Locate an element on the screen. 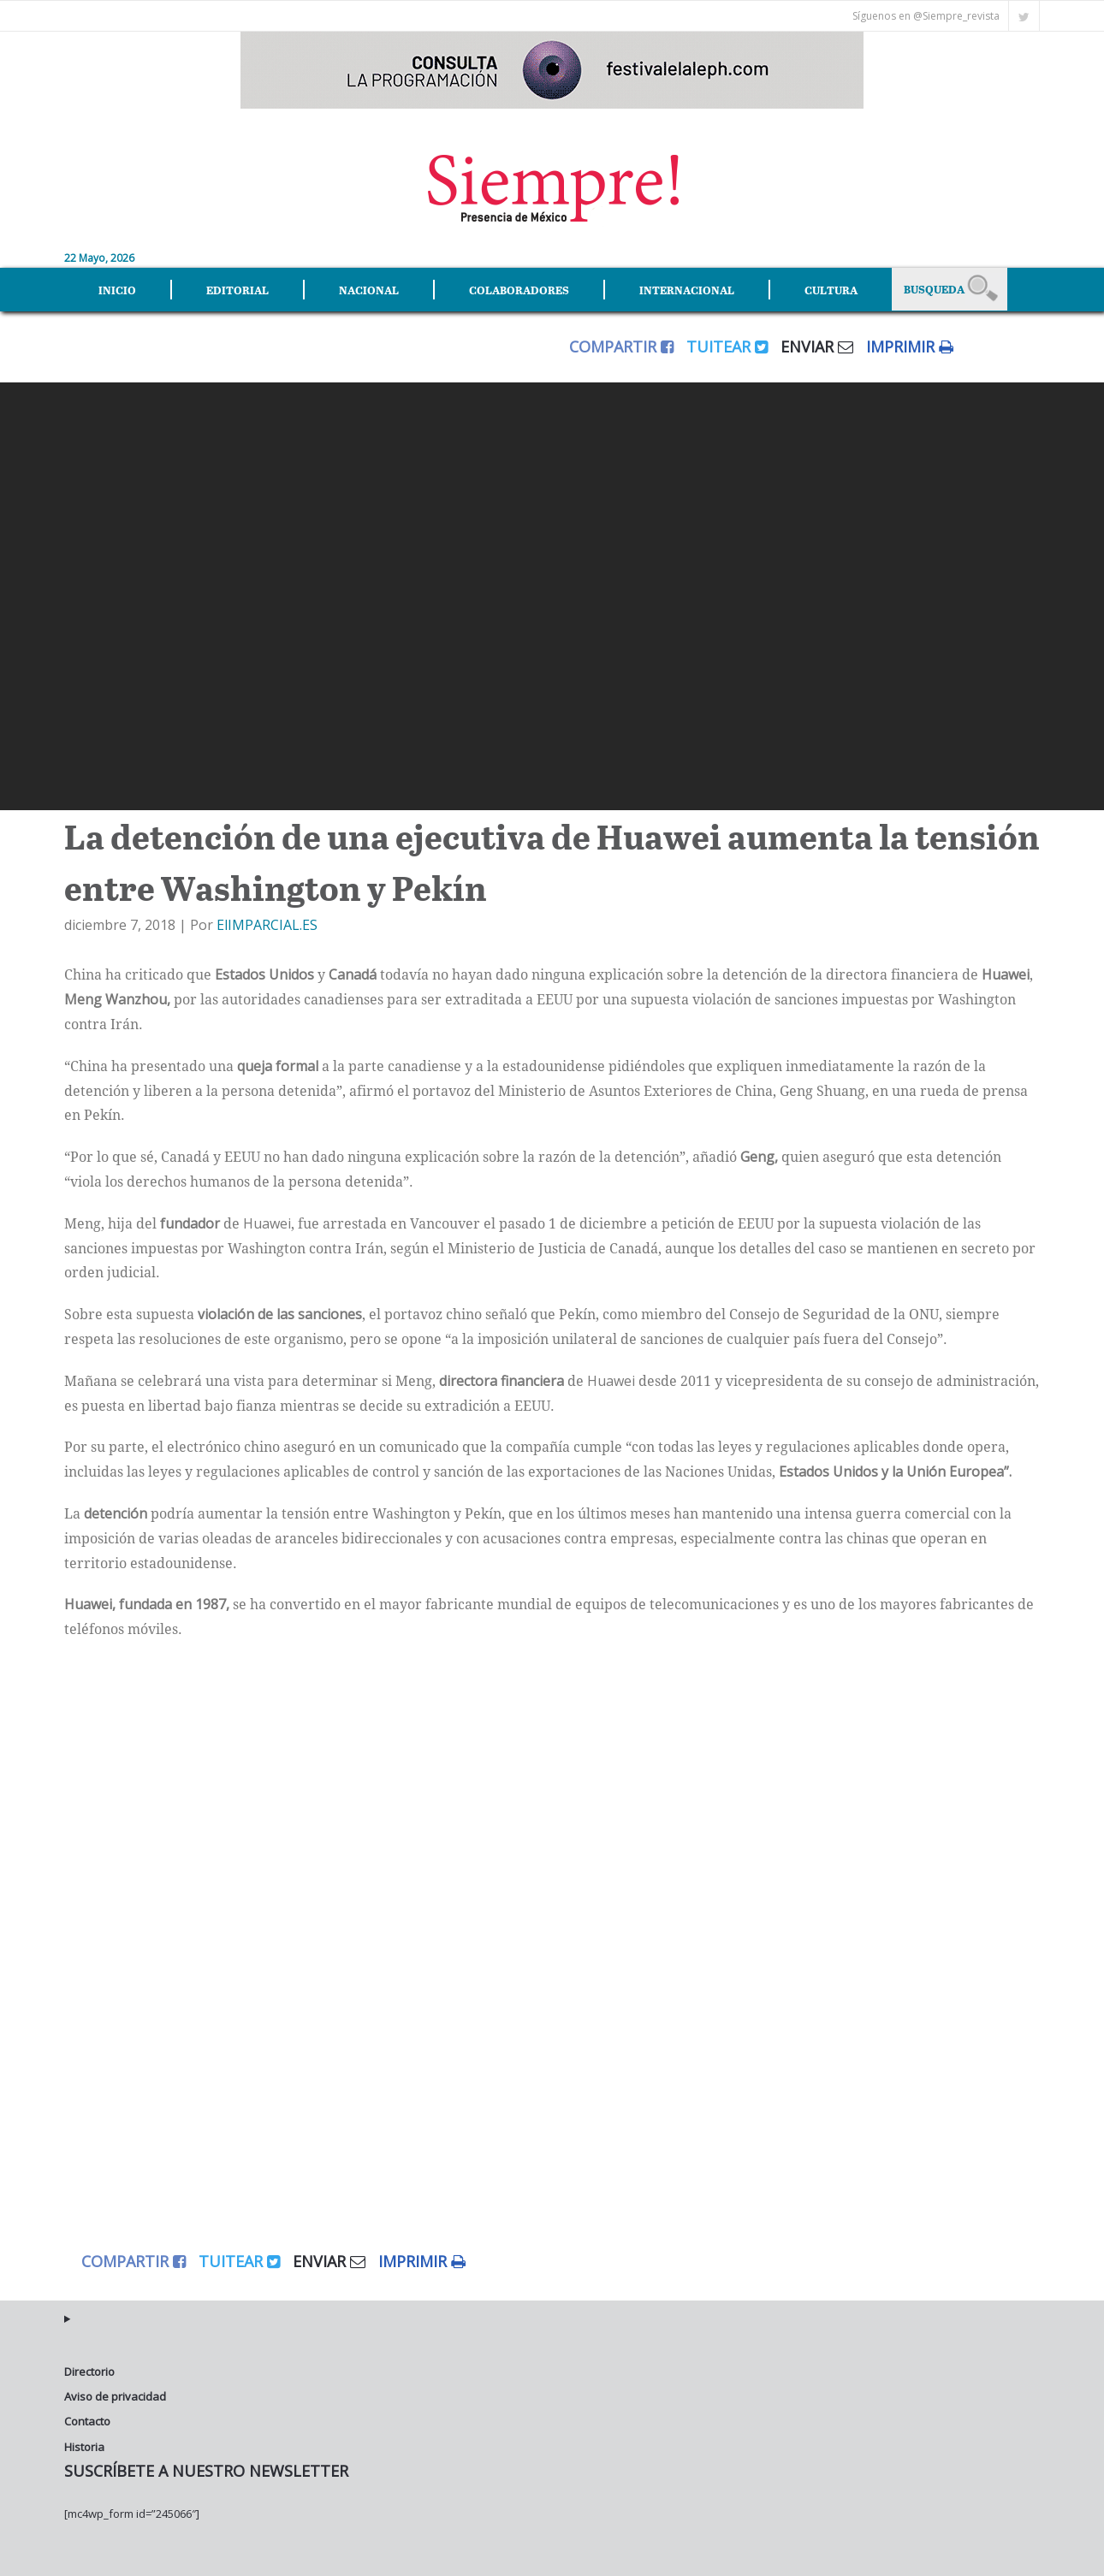 The width and height of the screenshot is (1104, 2576). ElIMPARCIAL.ES is located at coordinates (267, 924).